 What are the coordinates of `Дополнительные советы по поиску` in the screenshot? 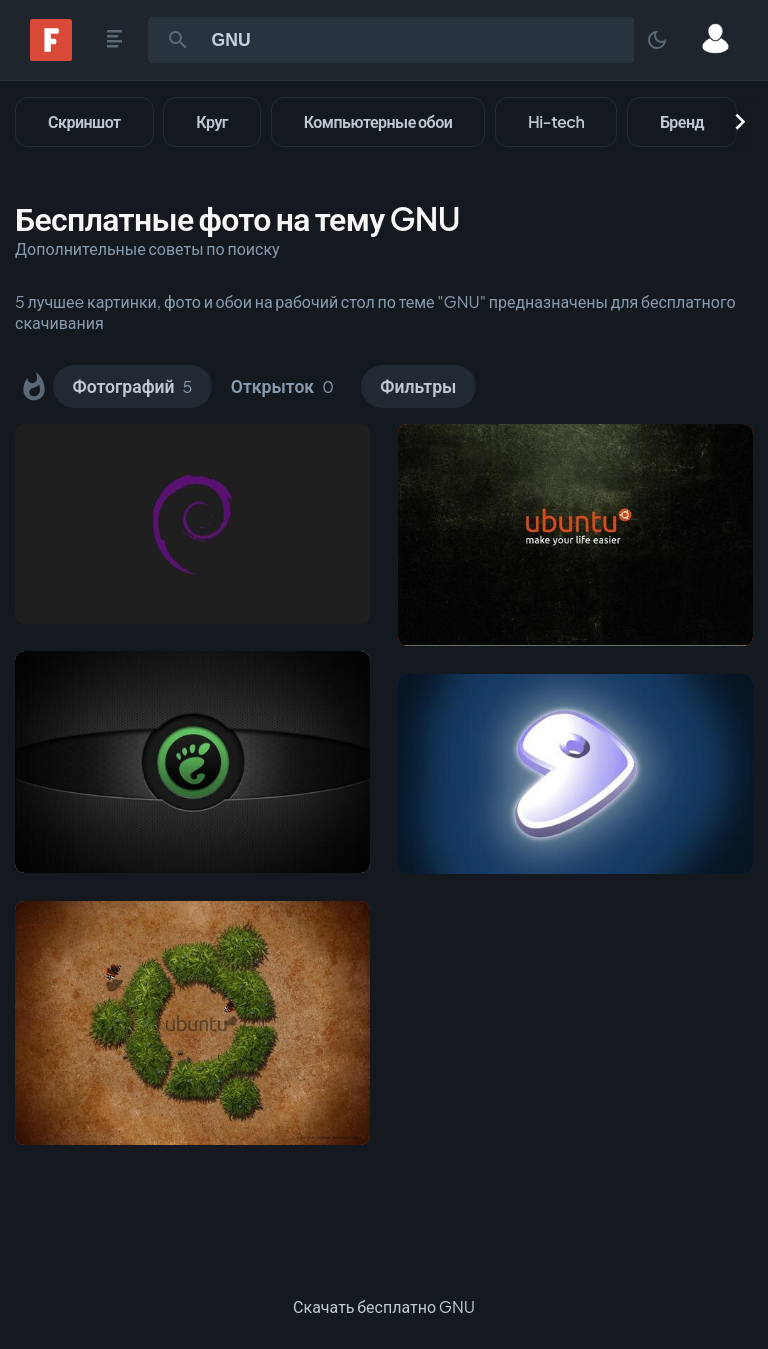 It's located at (147, 248).